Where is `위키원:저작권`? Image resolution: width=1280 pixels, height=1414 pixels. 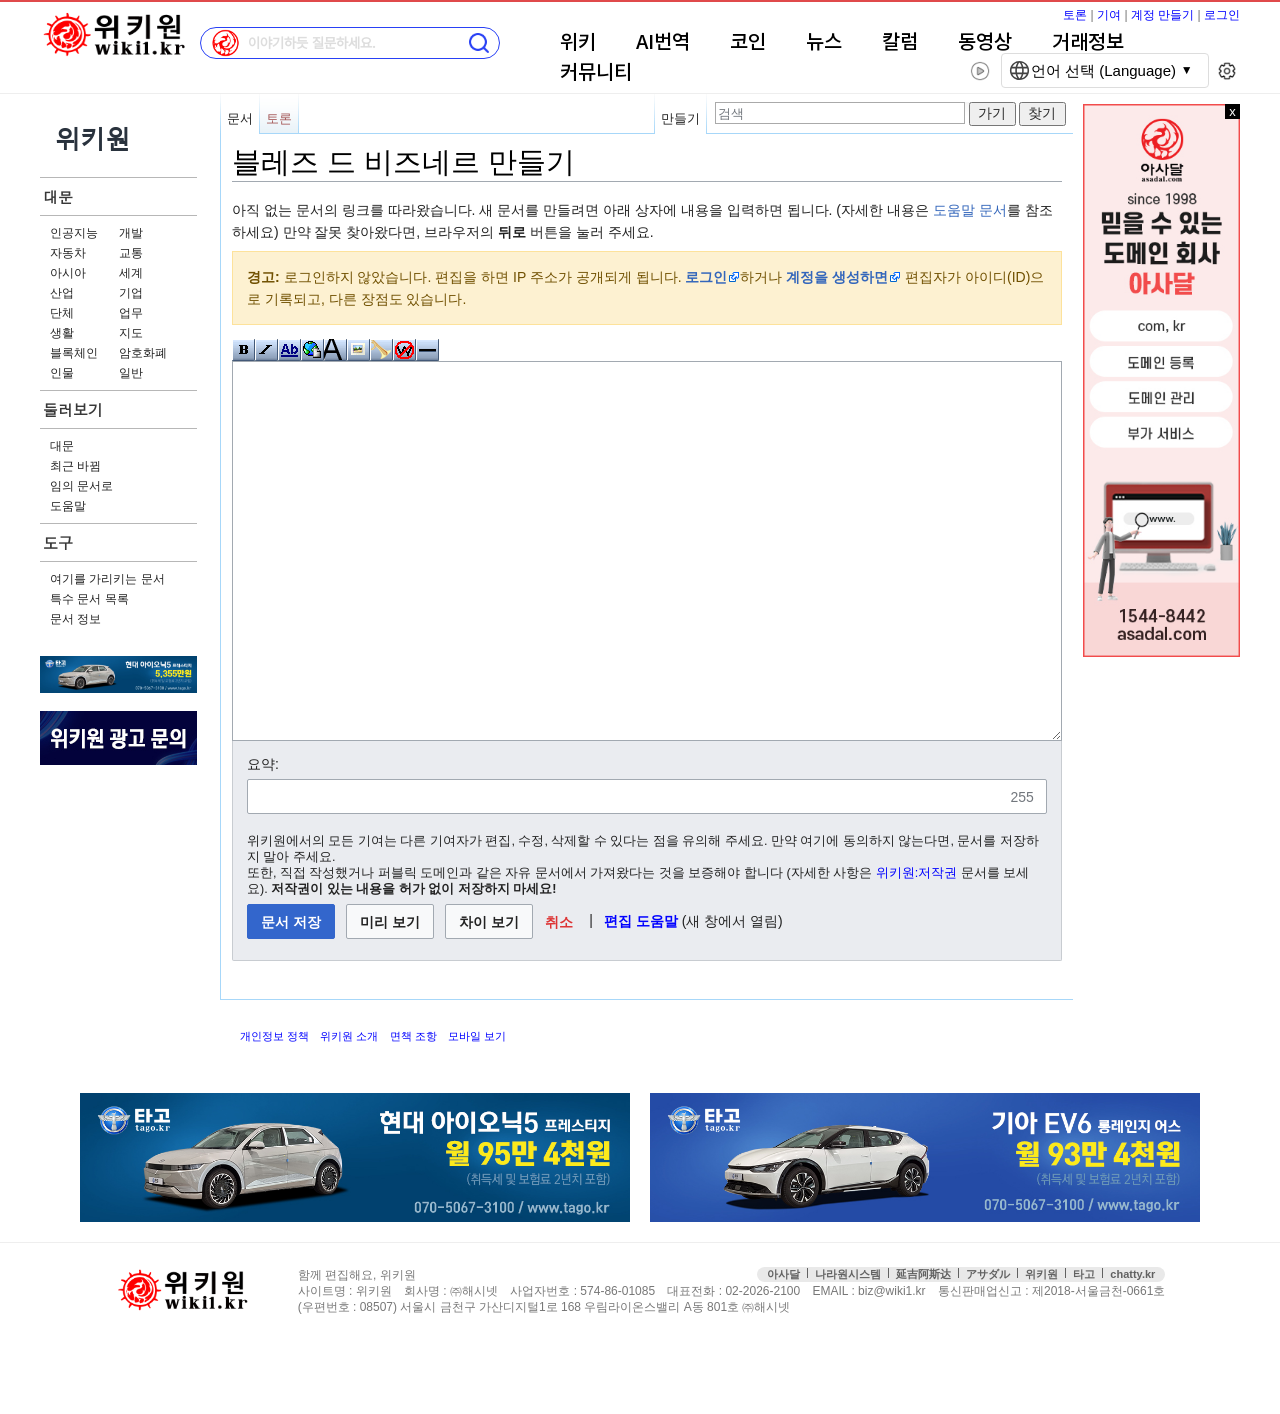 위키원:저작권 is located at coordinates (917, 948).